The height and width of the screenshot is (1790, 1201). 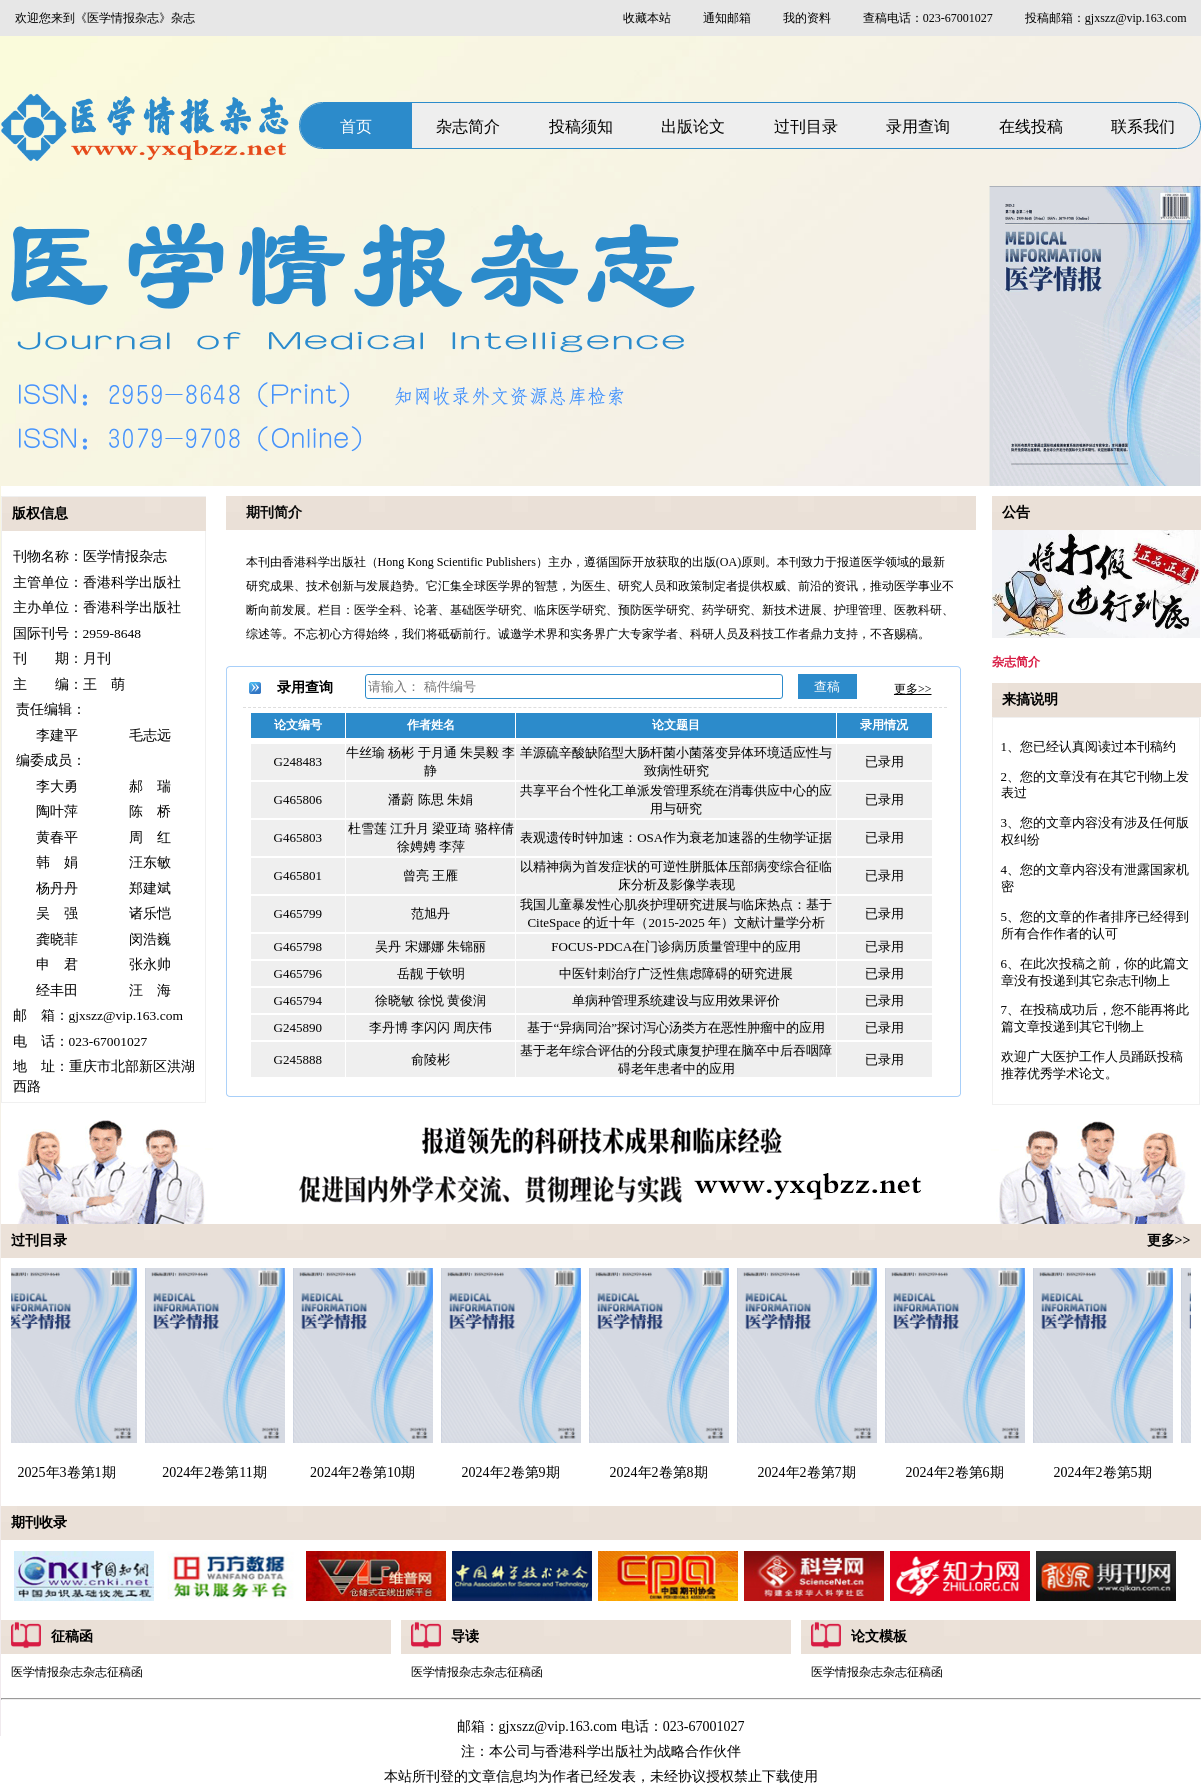 I want to click on 我的资料, so click(x=807, y=18).